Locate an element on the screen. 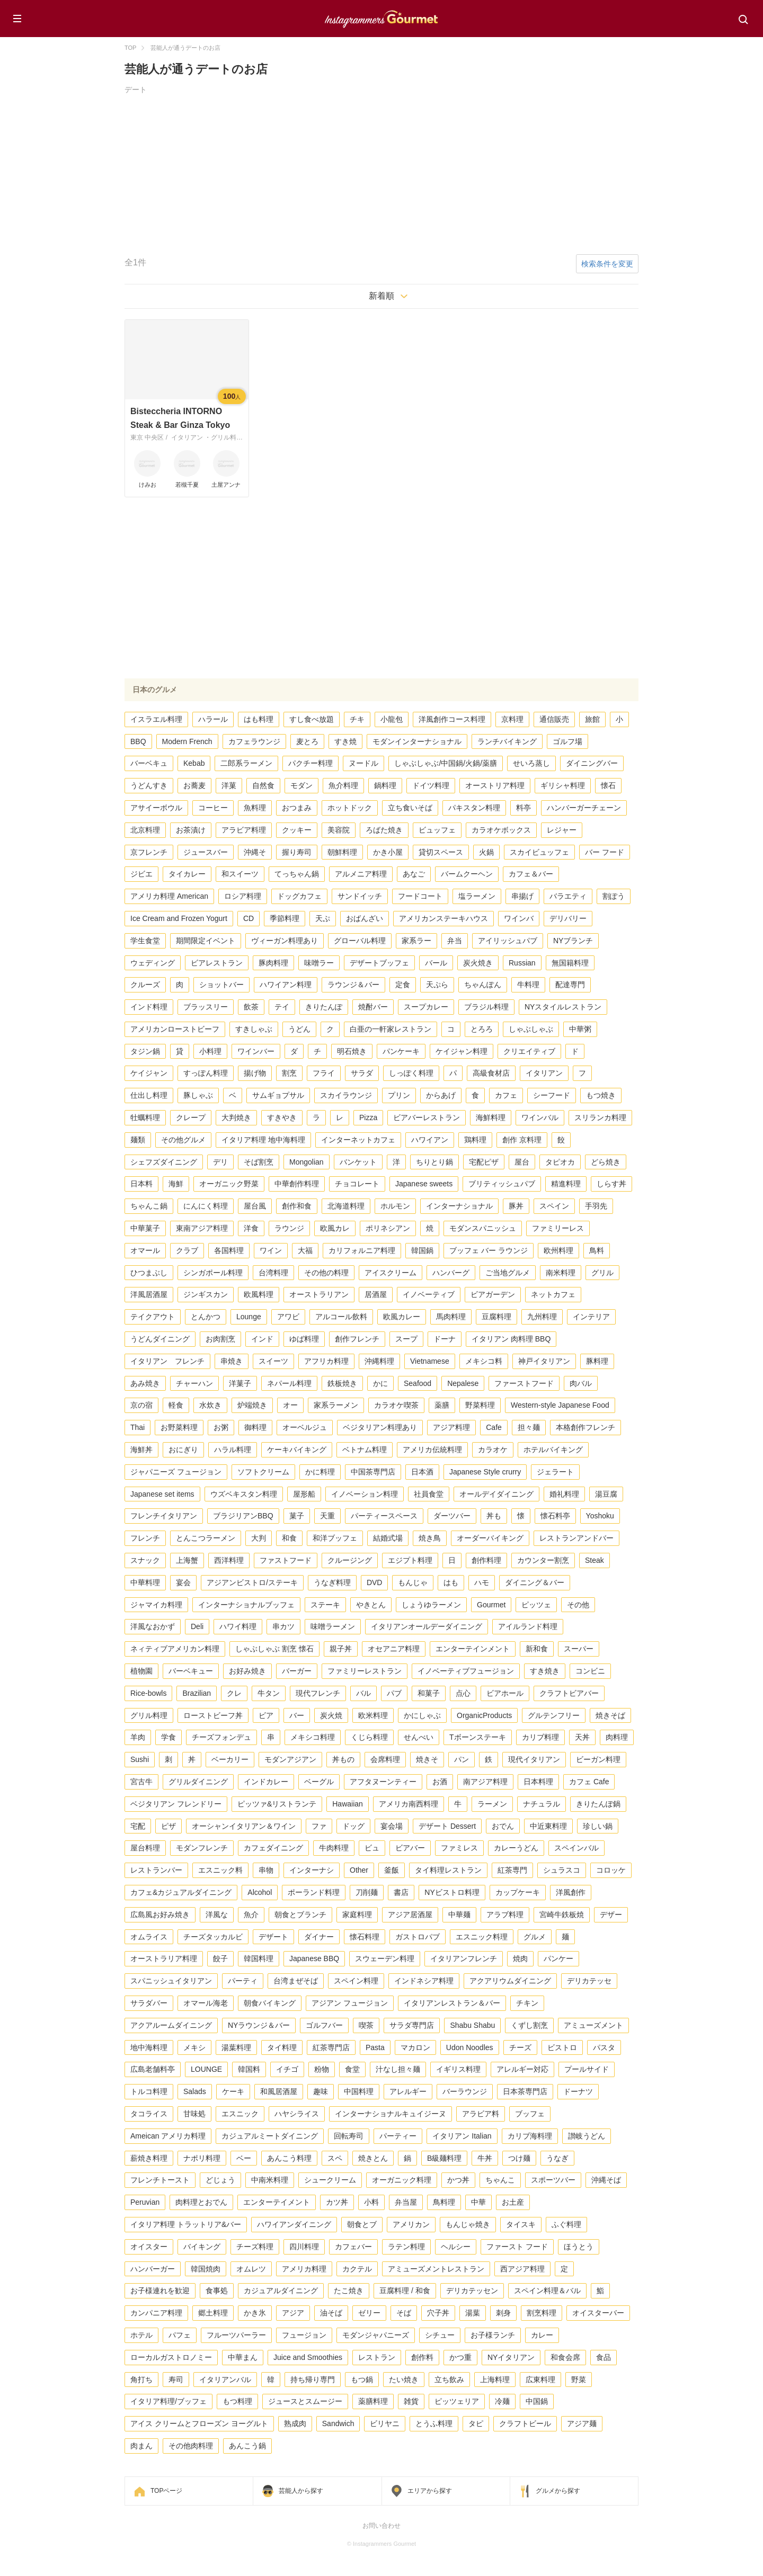 This screenshot has width=763, height=2576. 植物園 is located at coordinates (141, 1671).